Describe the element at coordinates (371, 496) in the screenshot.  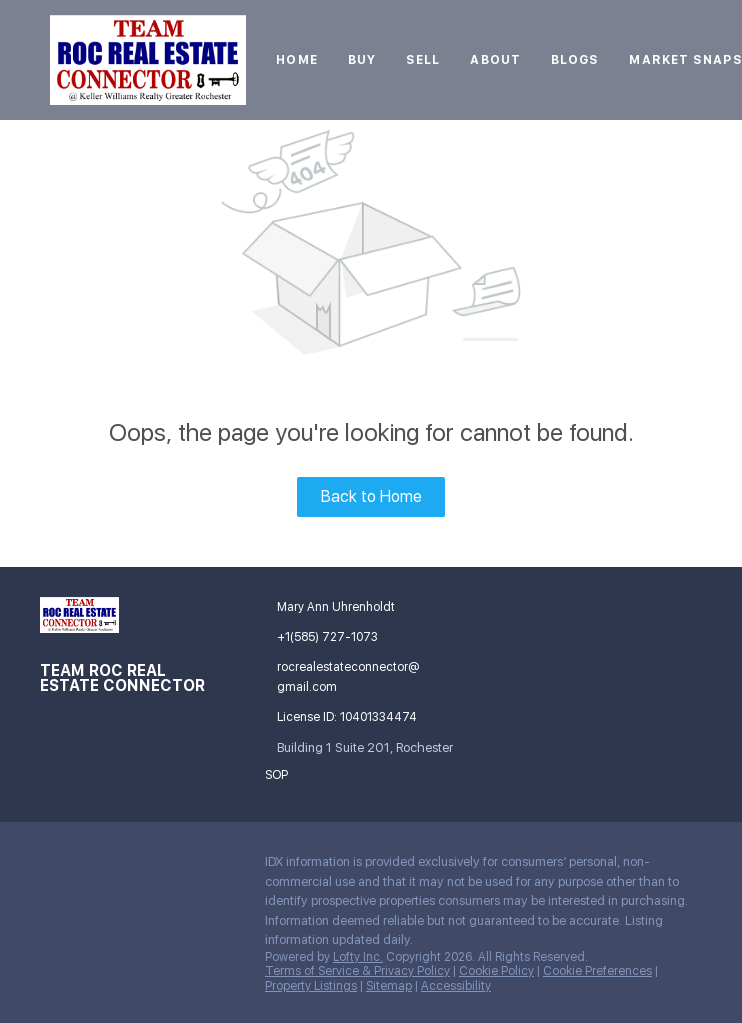
I see `Back to Home` at that location.